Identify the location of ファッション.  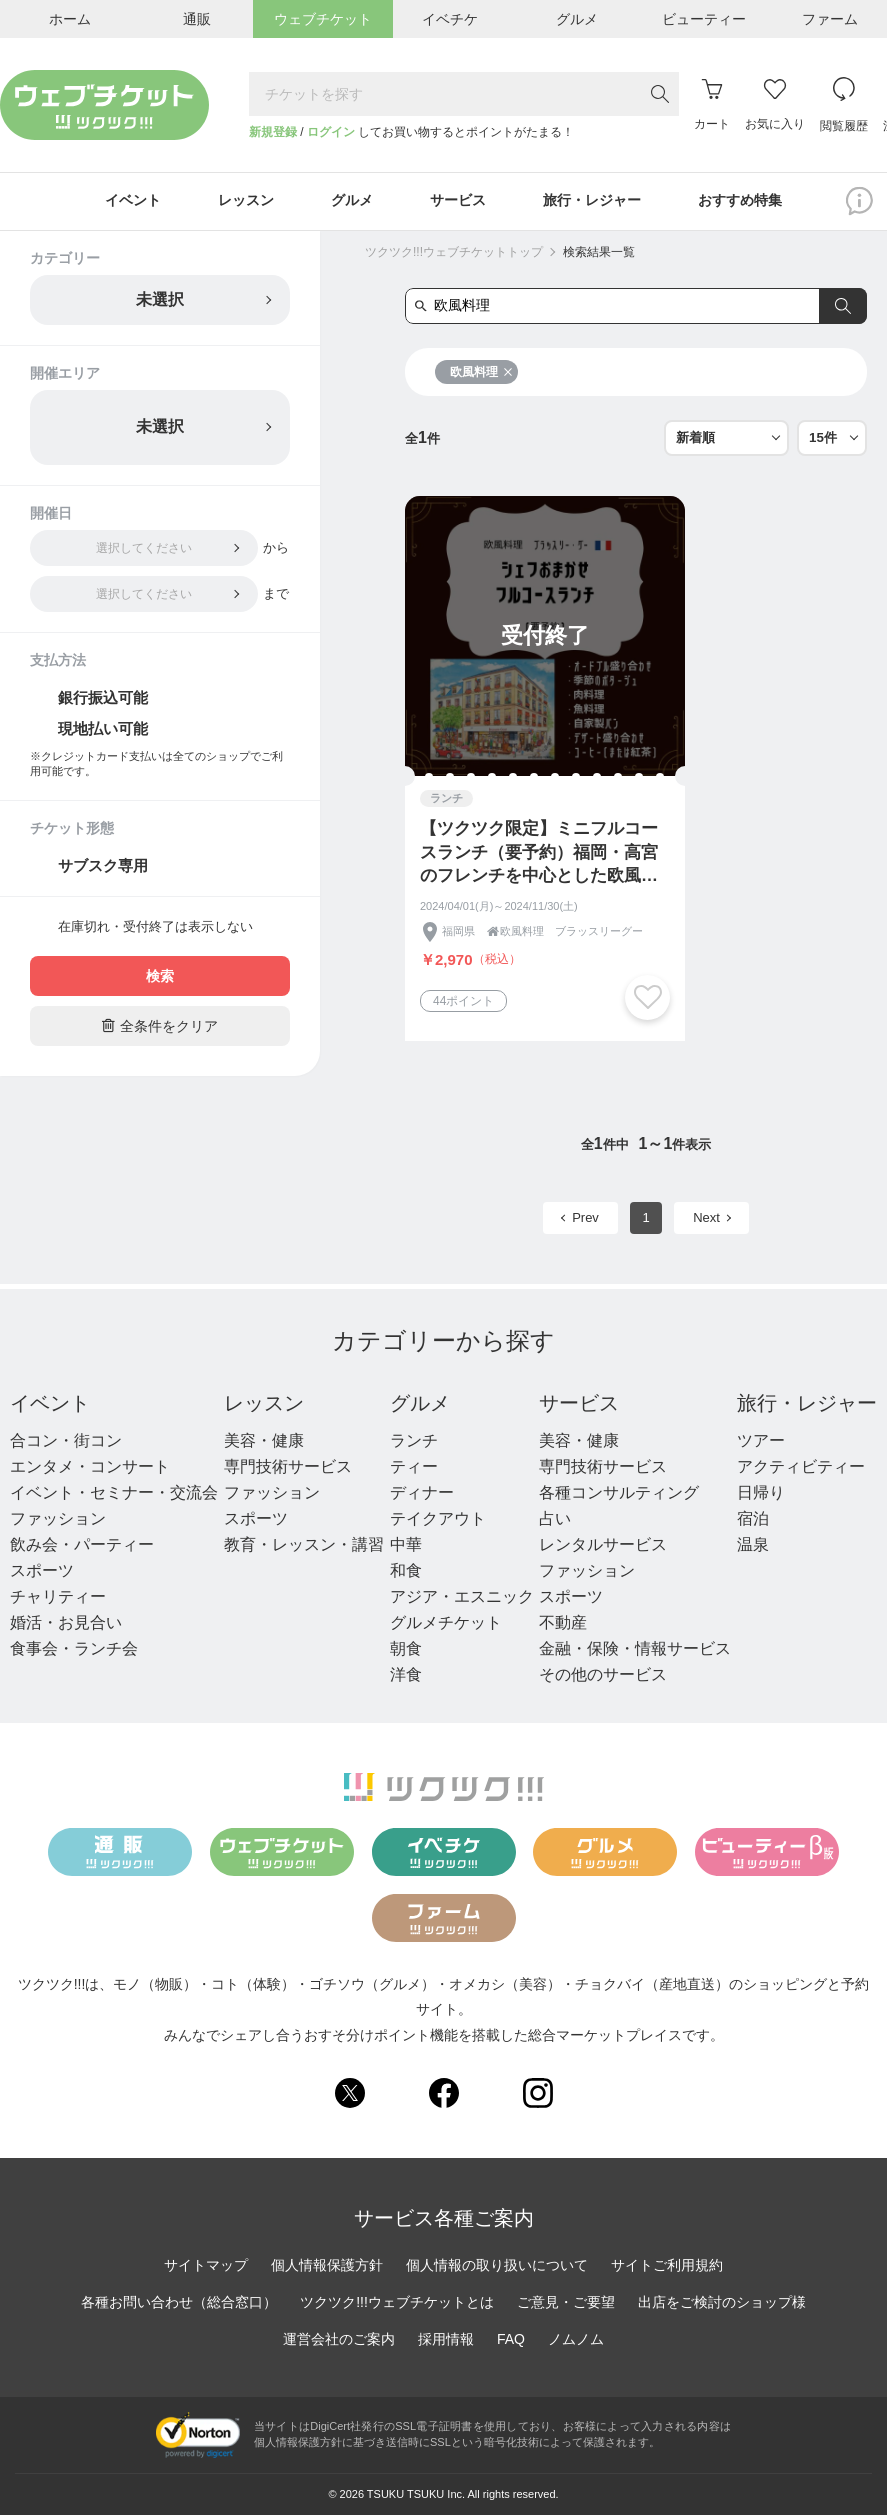
(58, 1519).